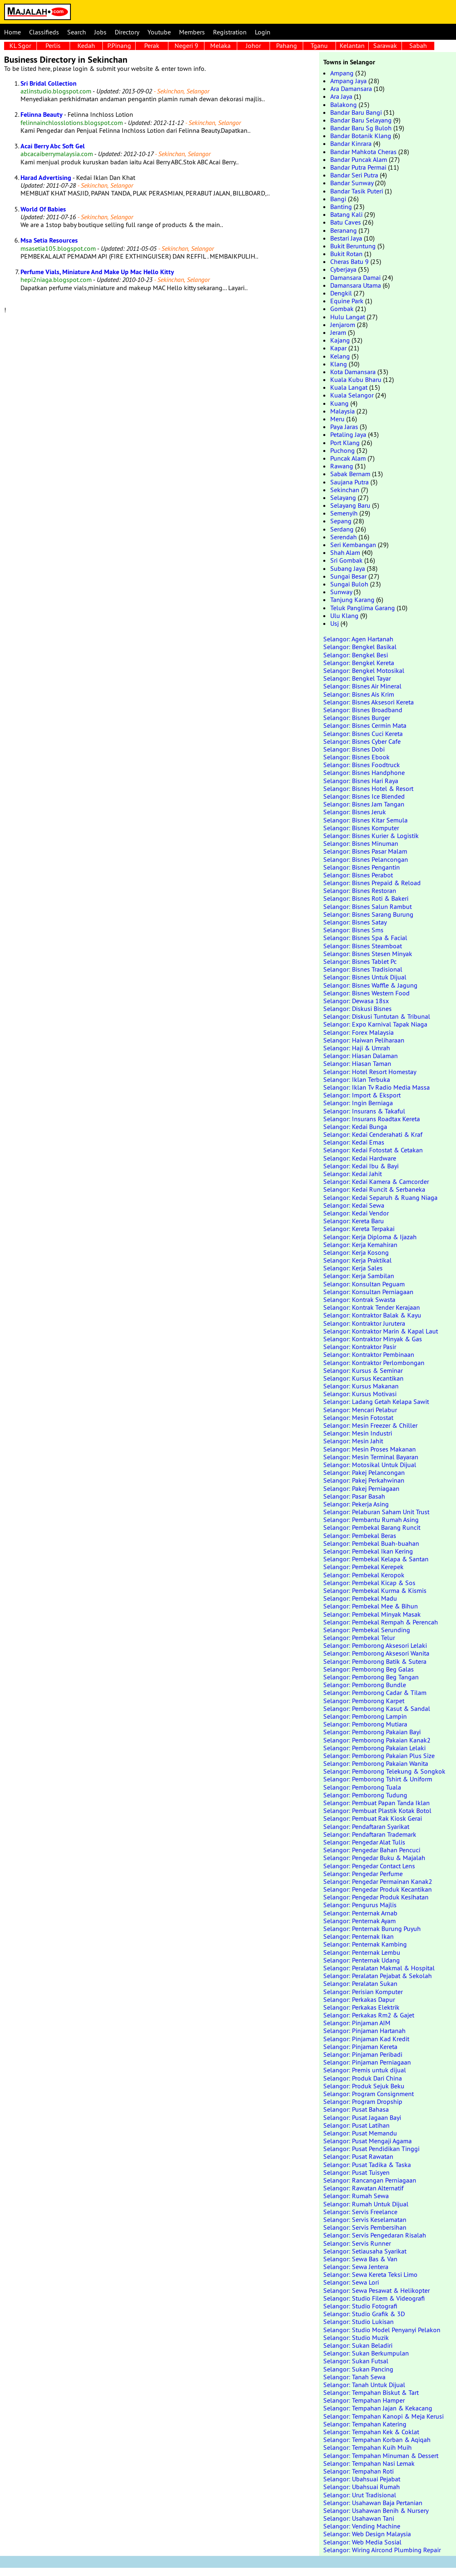  Describe the element at coordinates (377, 1976) in the screenshot. I see `Selangor: Peralatan Pejabat & Sekolah` at that location.